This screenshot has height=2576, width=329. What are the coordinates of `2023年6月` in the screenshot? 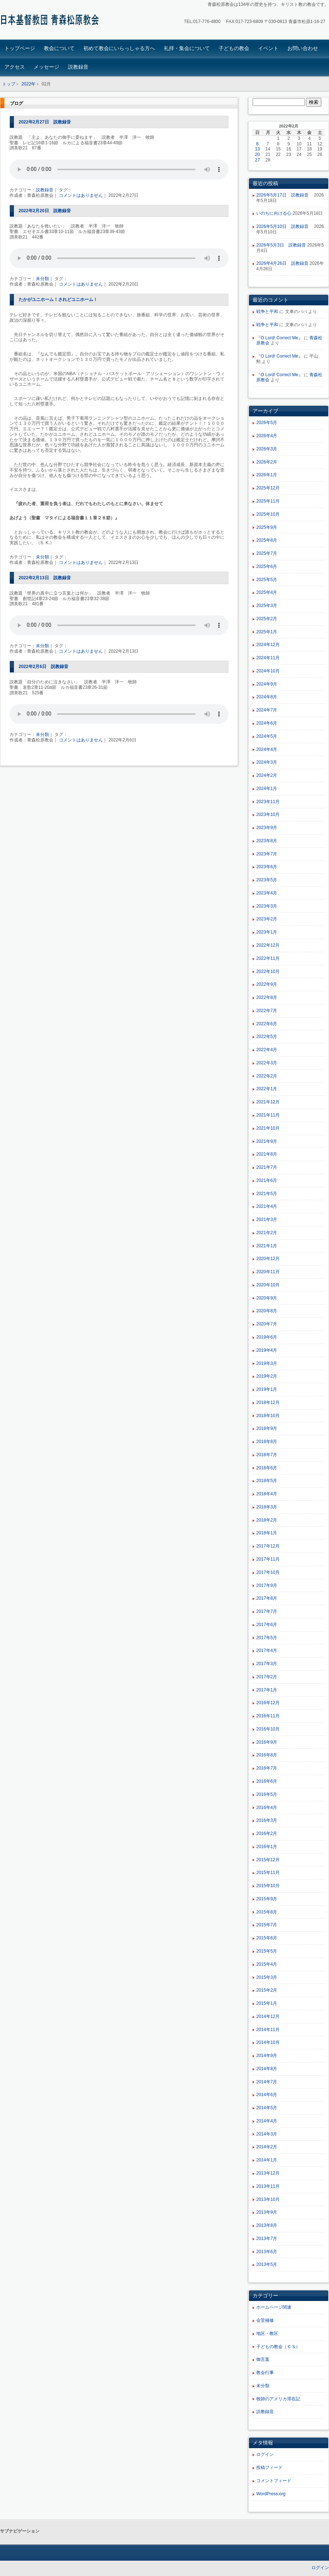 It's located at (266, 866).